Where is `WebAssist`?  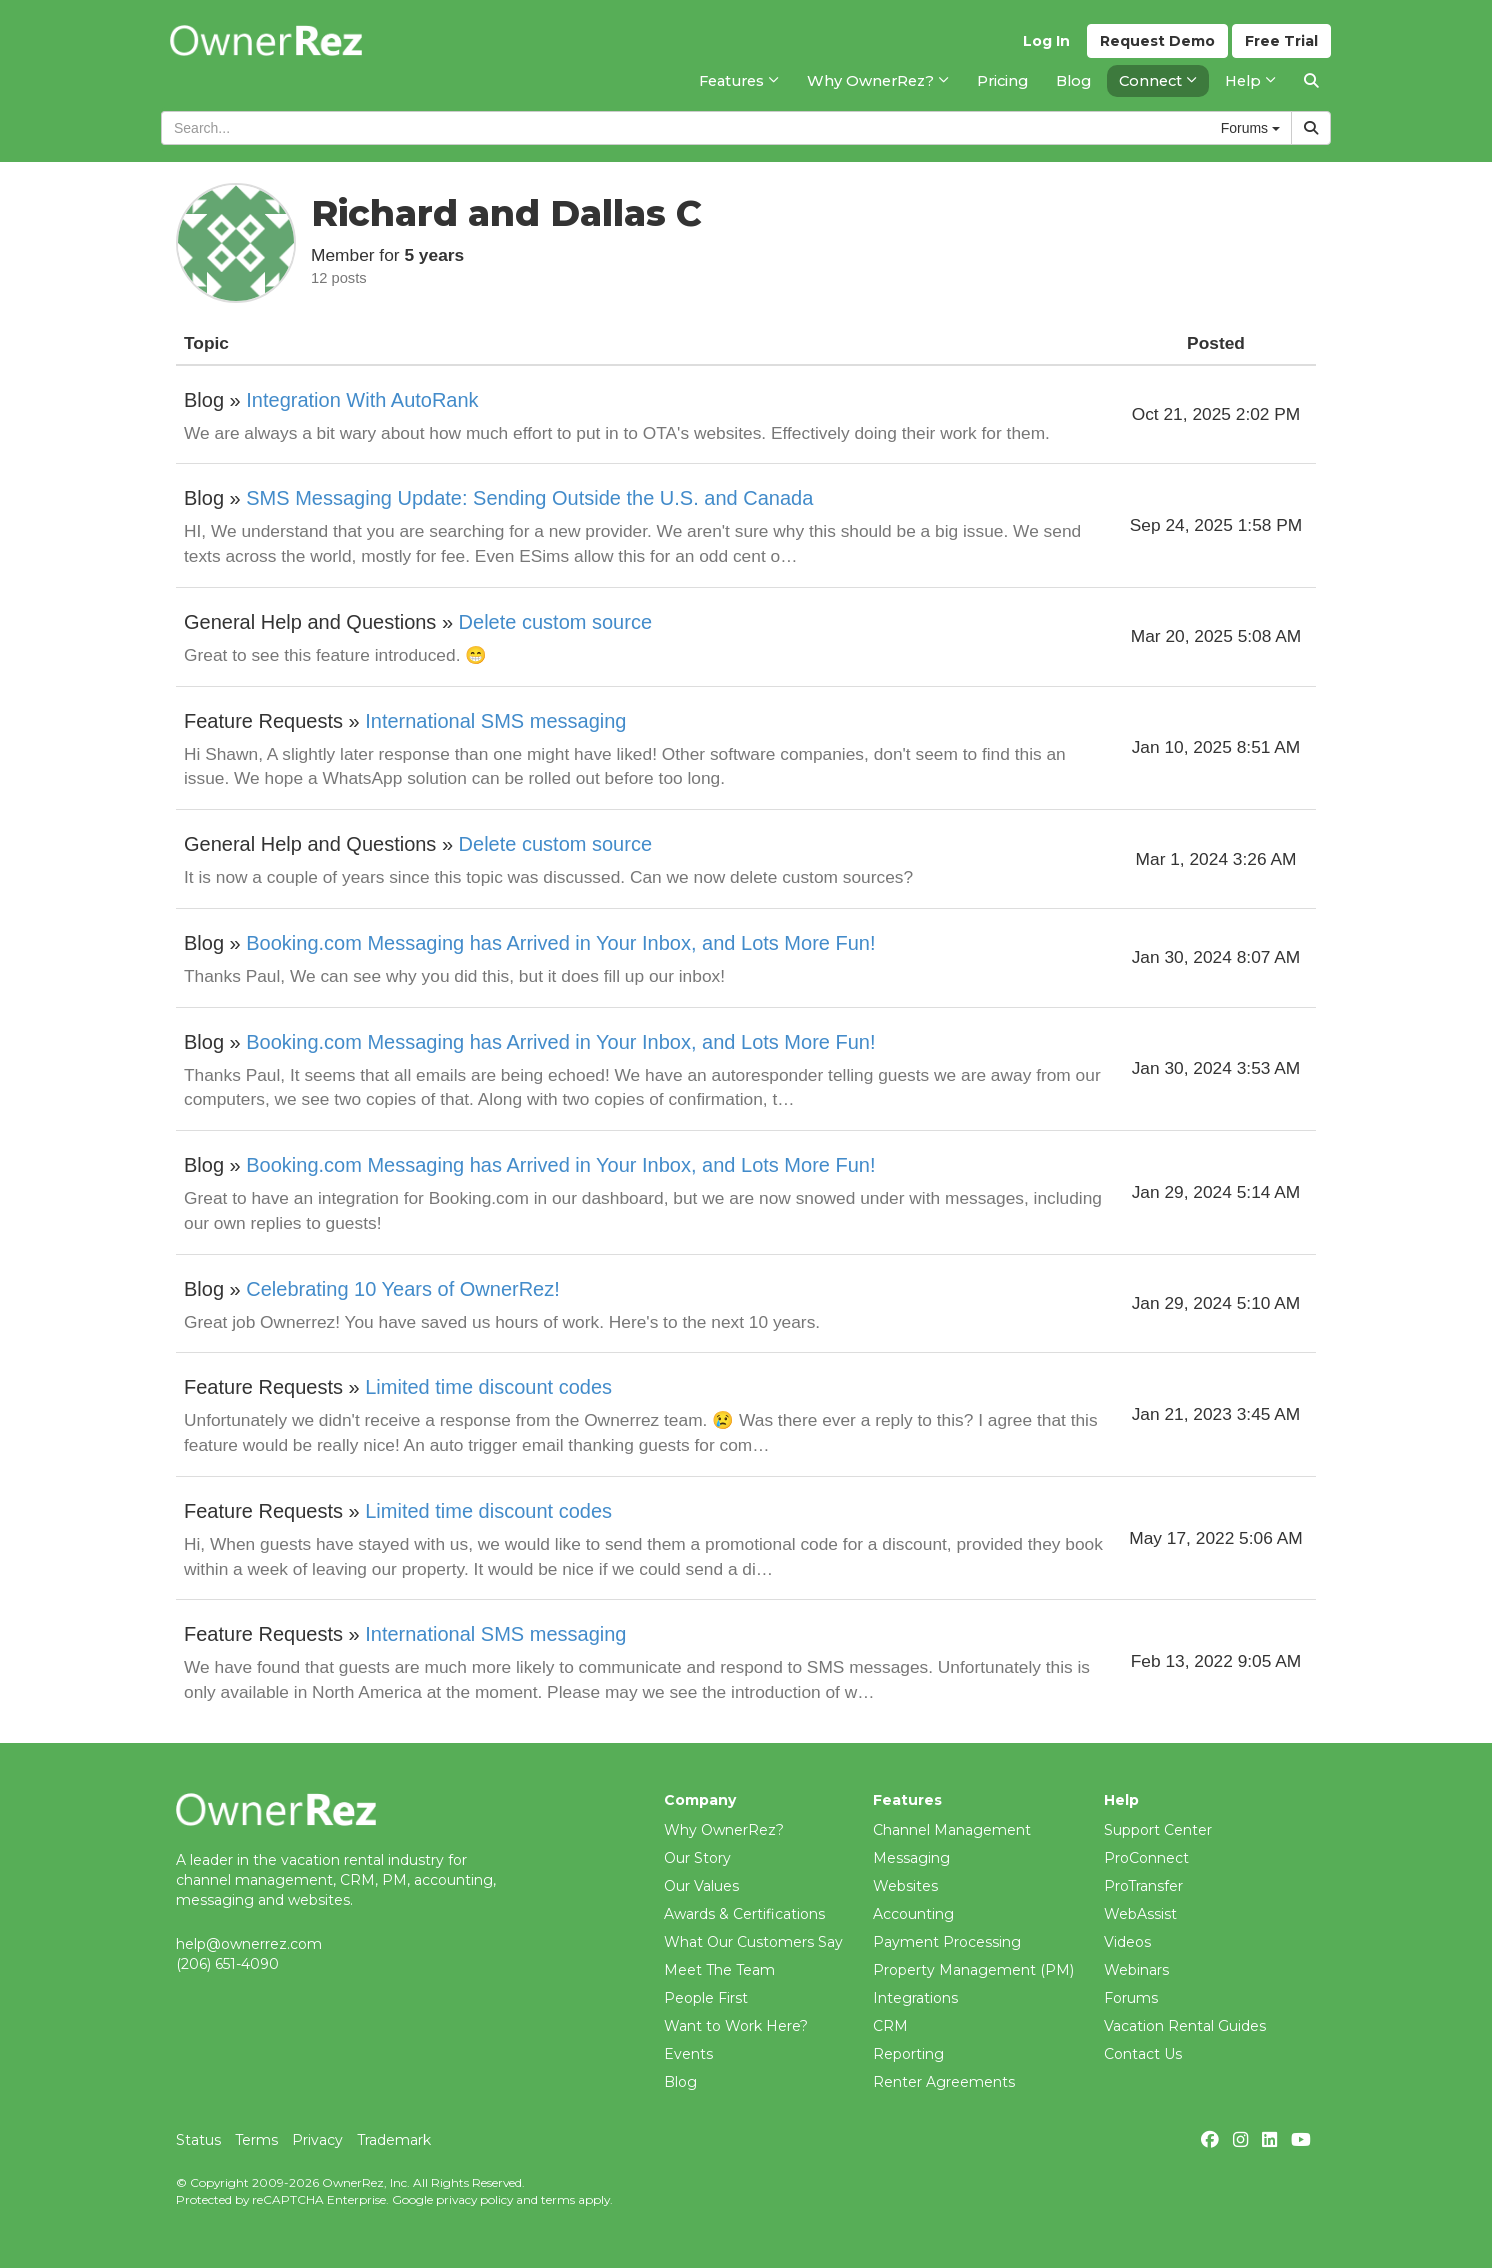
WebAssist is located at coordinates (1140, 1914).